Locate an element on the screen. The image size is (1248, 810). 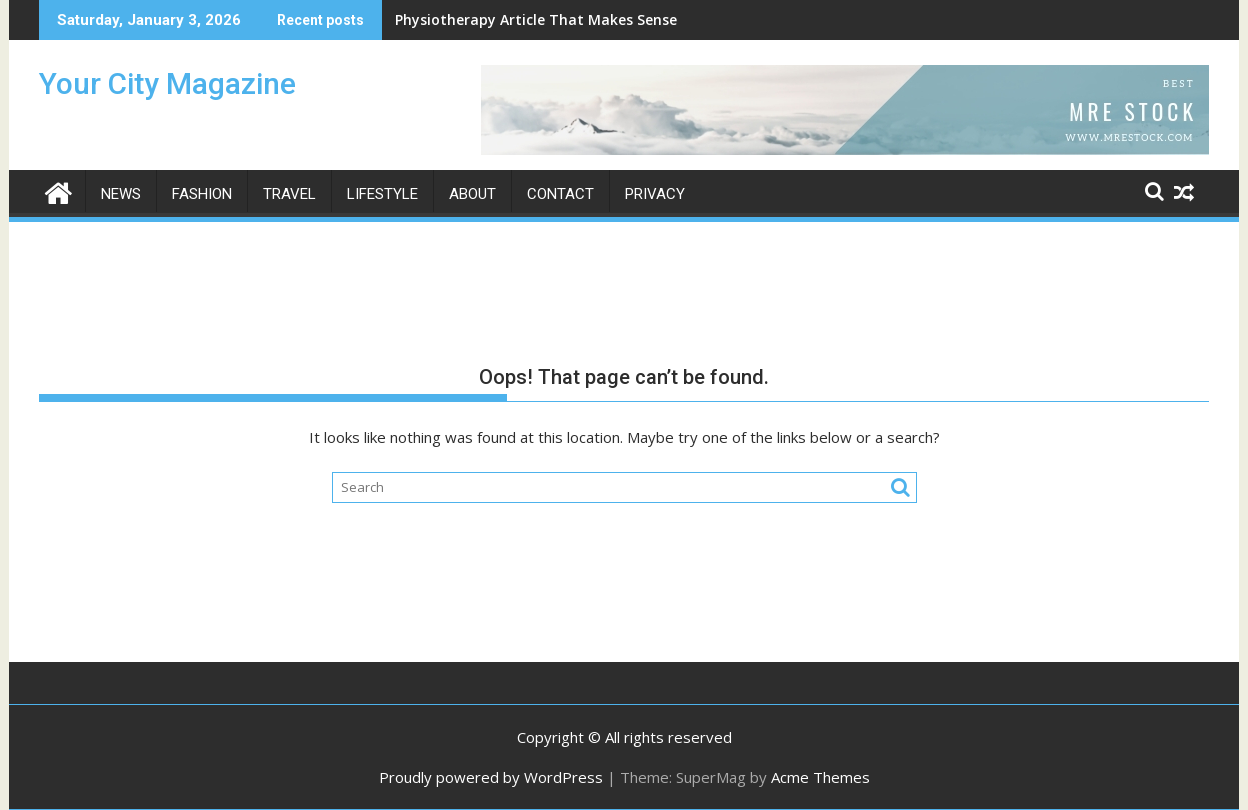
Acme Themes is located at coordinates (820, 777).